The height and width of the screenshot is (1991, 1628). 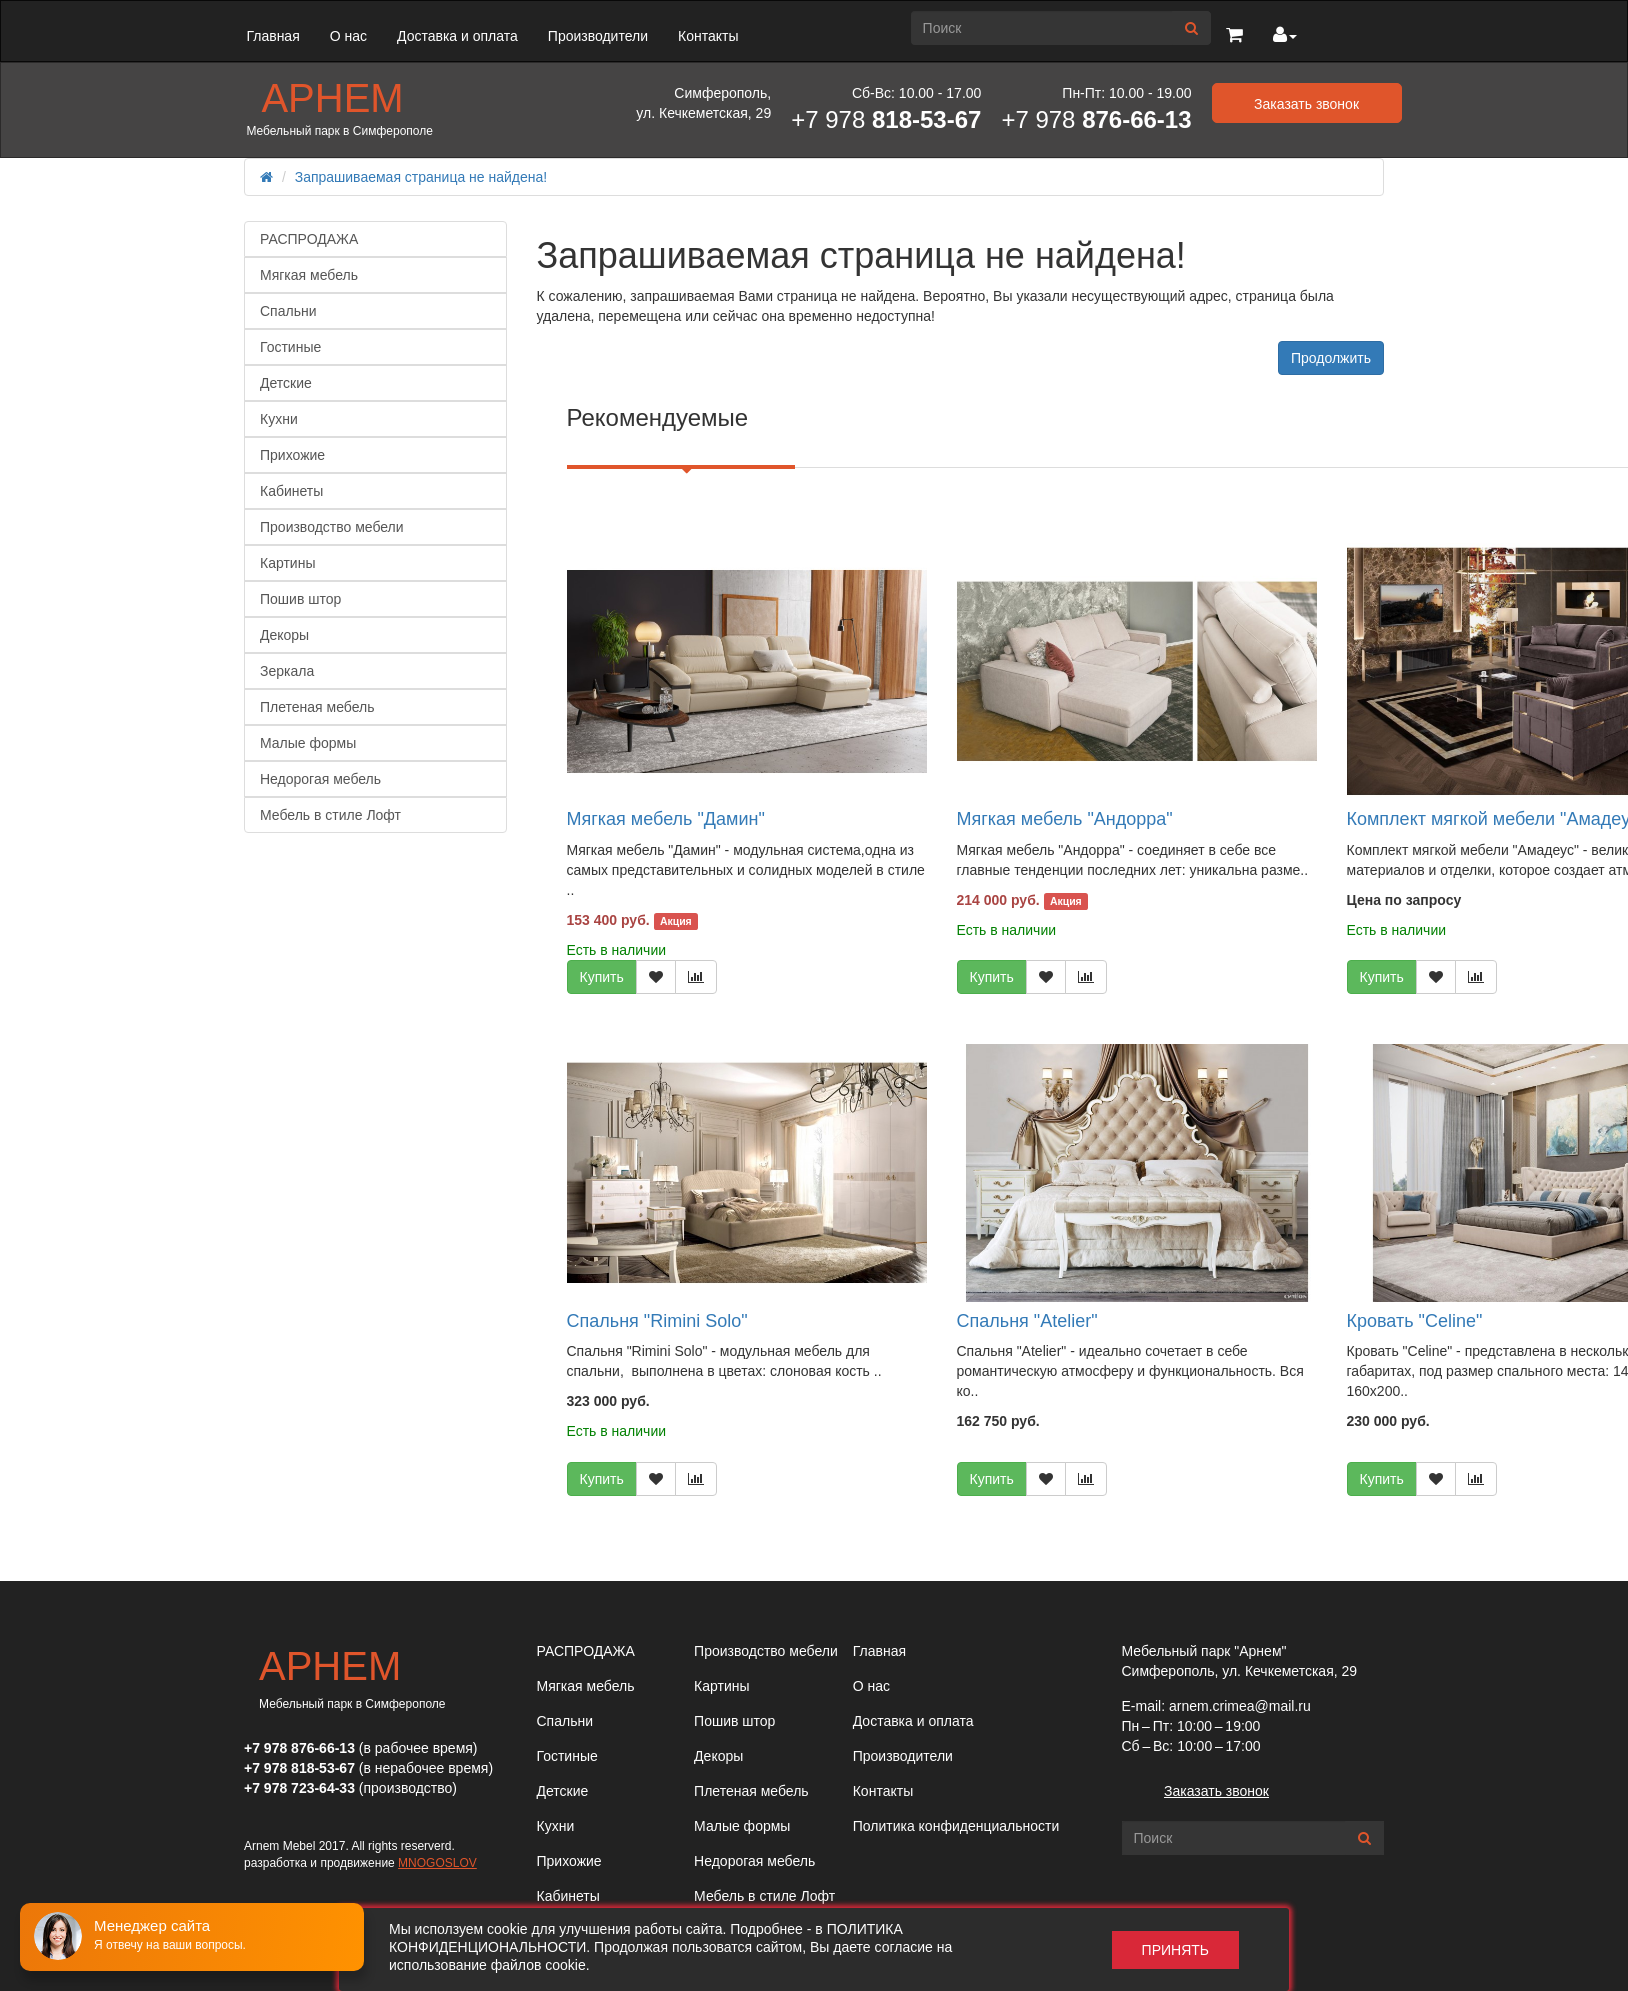 What do you see at coordinates (708, 36) in the screenshot?
I see `Контакты` at bounding box center [708, 36].